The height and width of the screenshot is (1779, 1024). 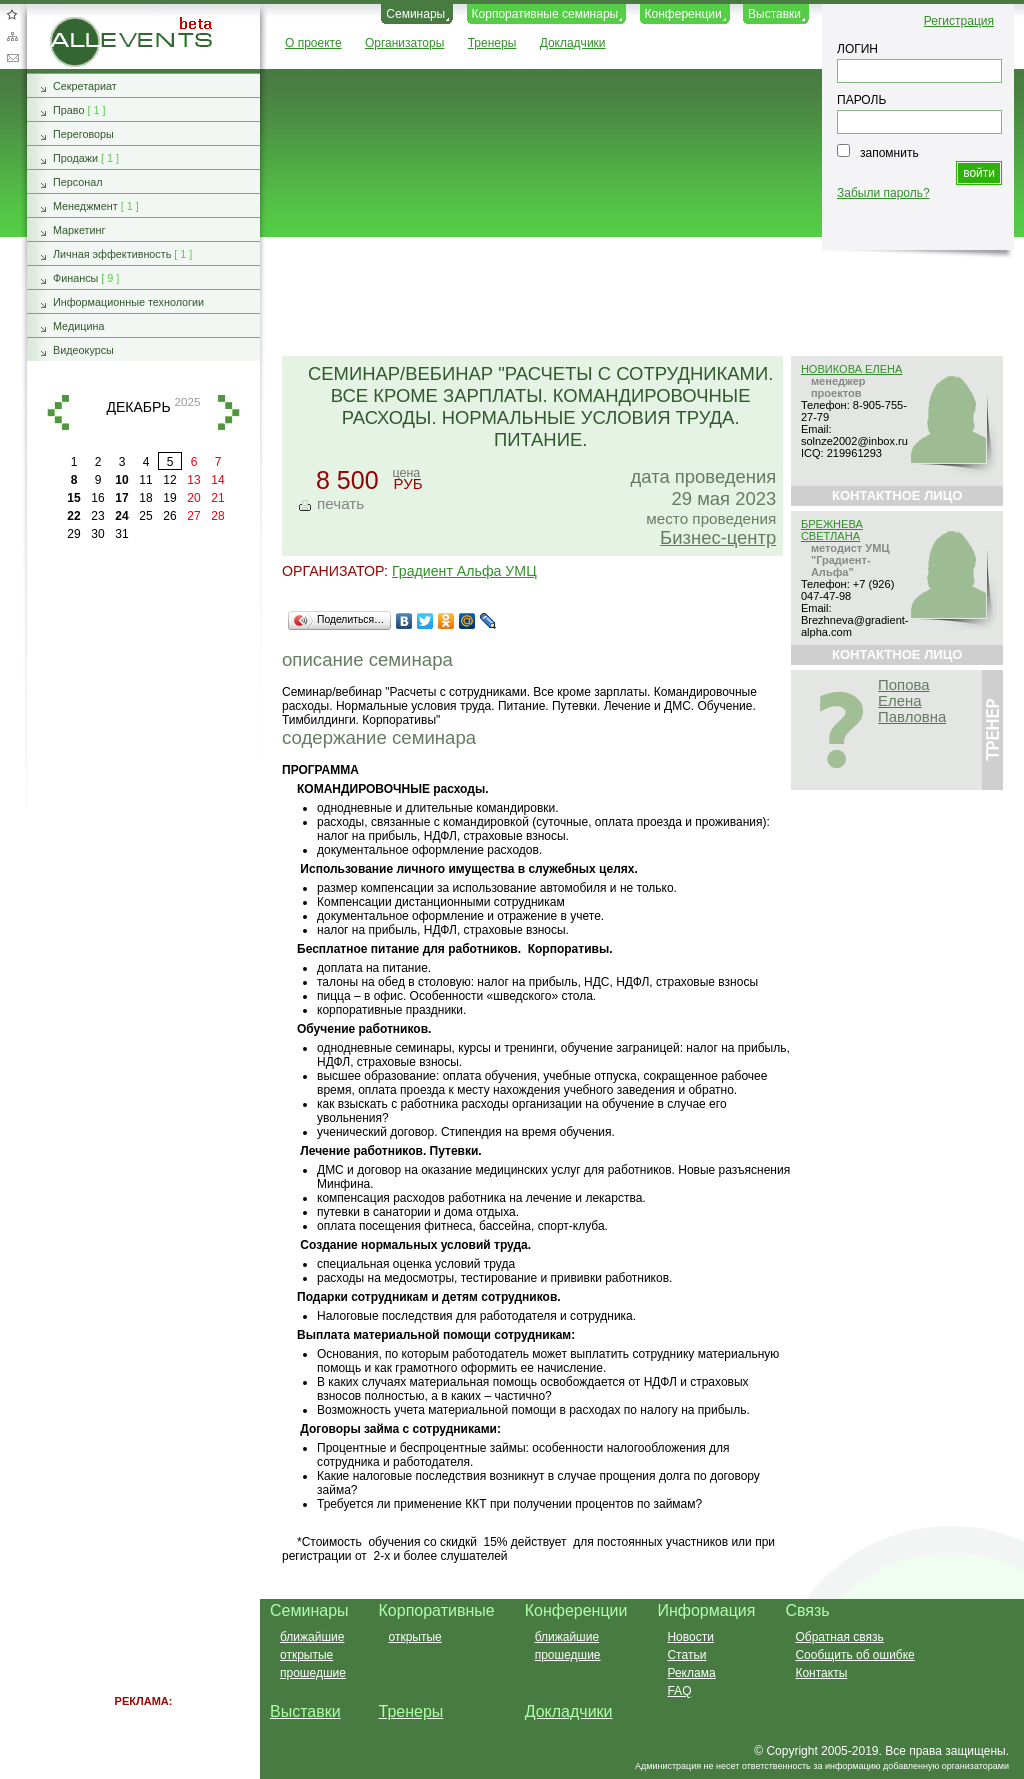 What do you see at coordinates (12, 14) in the screenshot?
I see `Добавить в избранное` at bounding box center [12, 14].